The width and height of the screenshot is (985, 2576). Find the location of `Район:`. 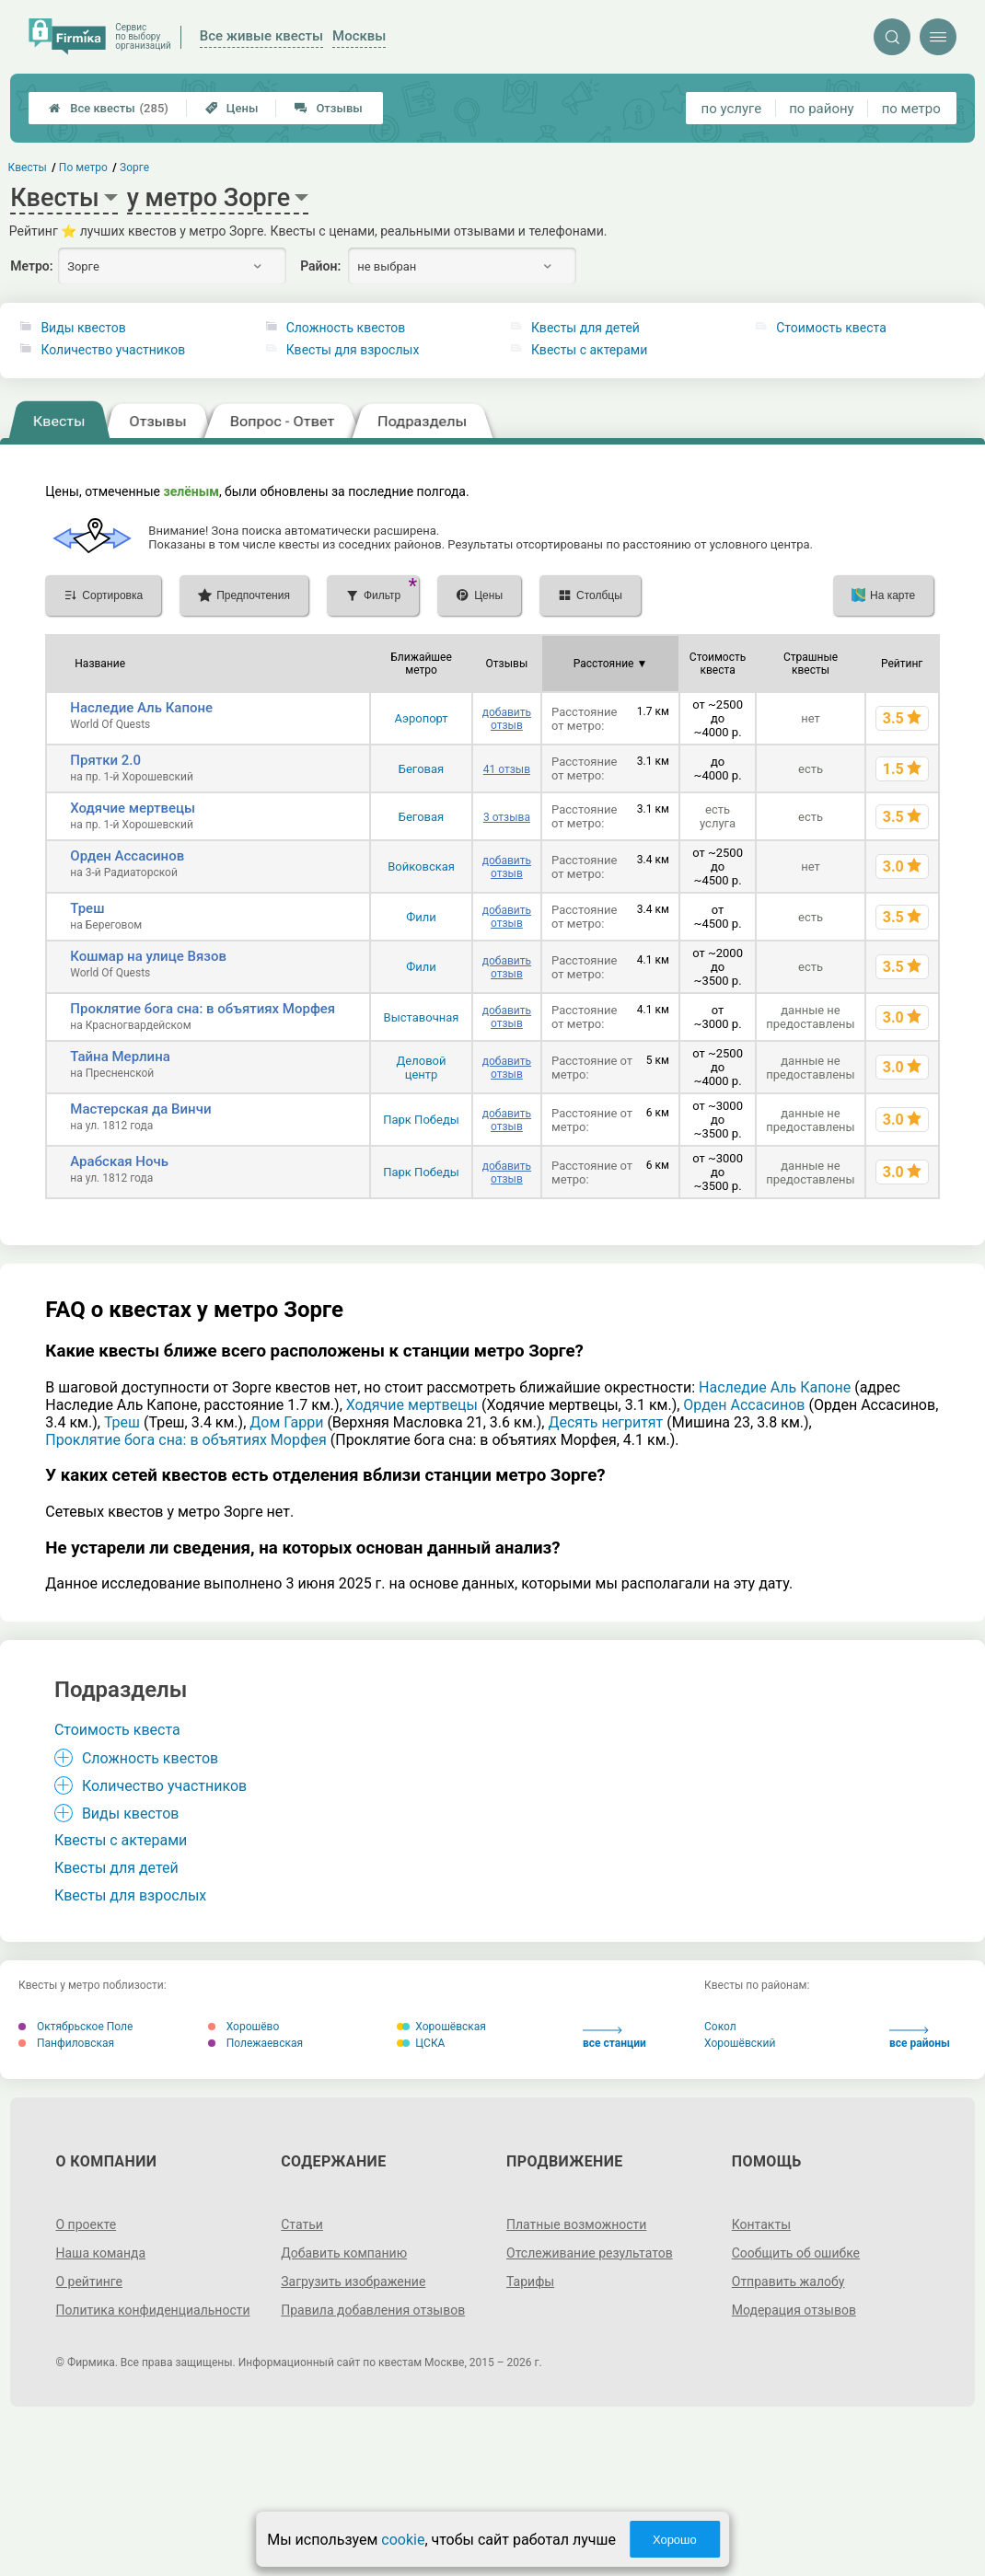

Район: is located at coordinates (320, 266).